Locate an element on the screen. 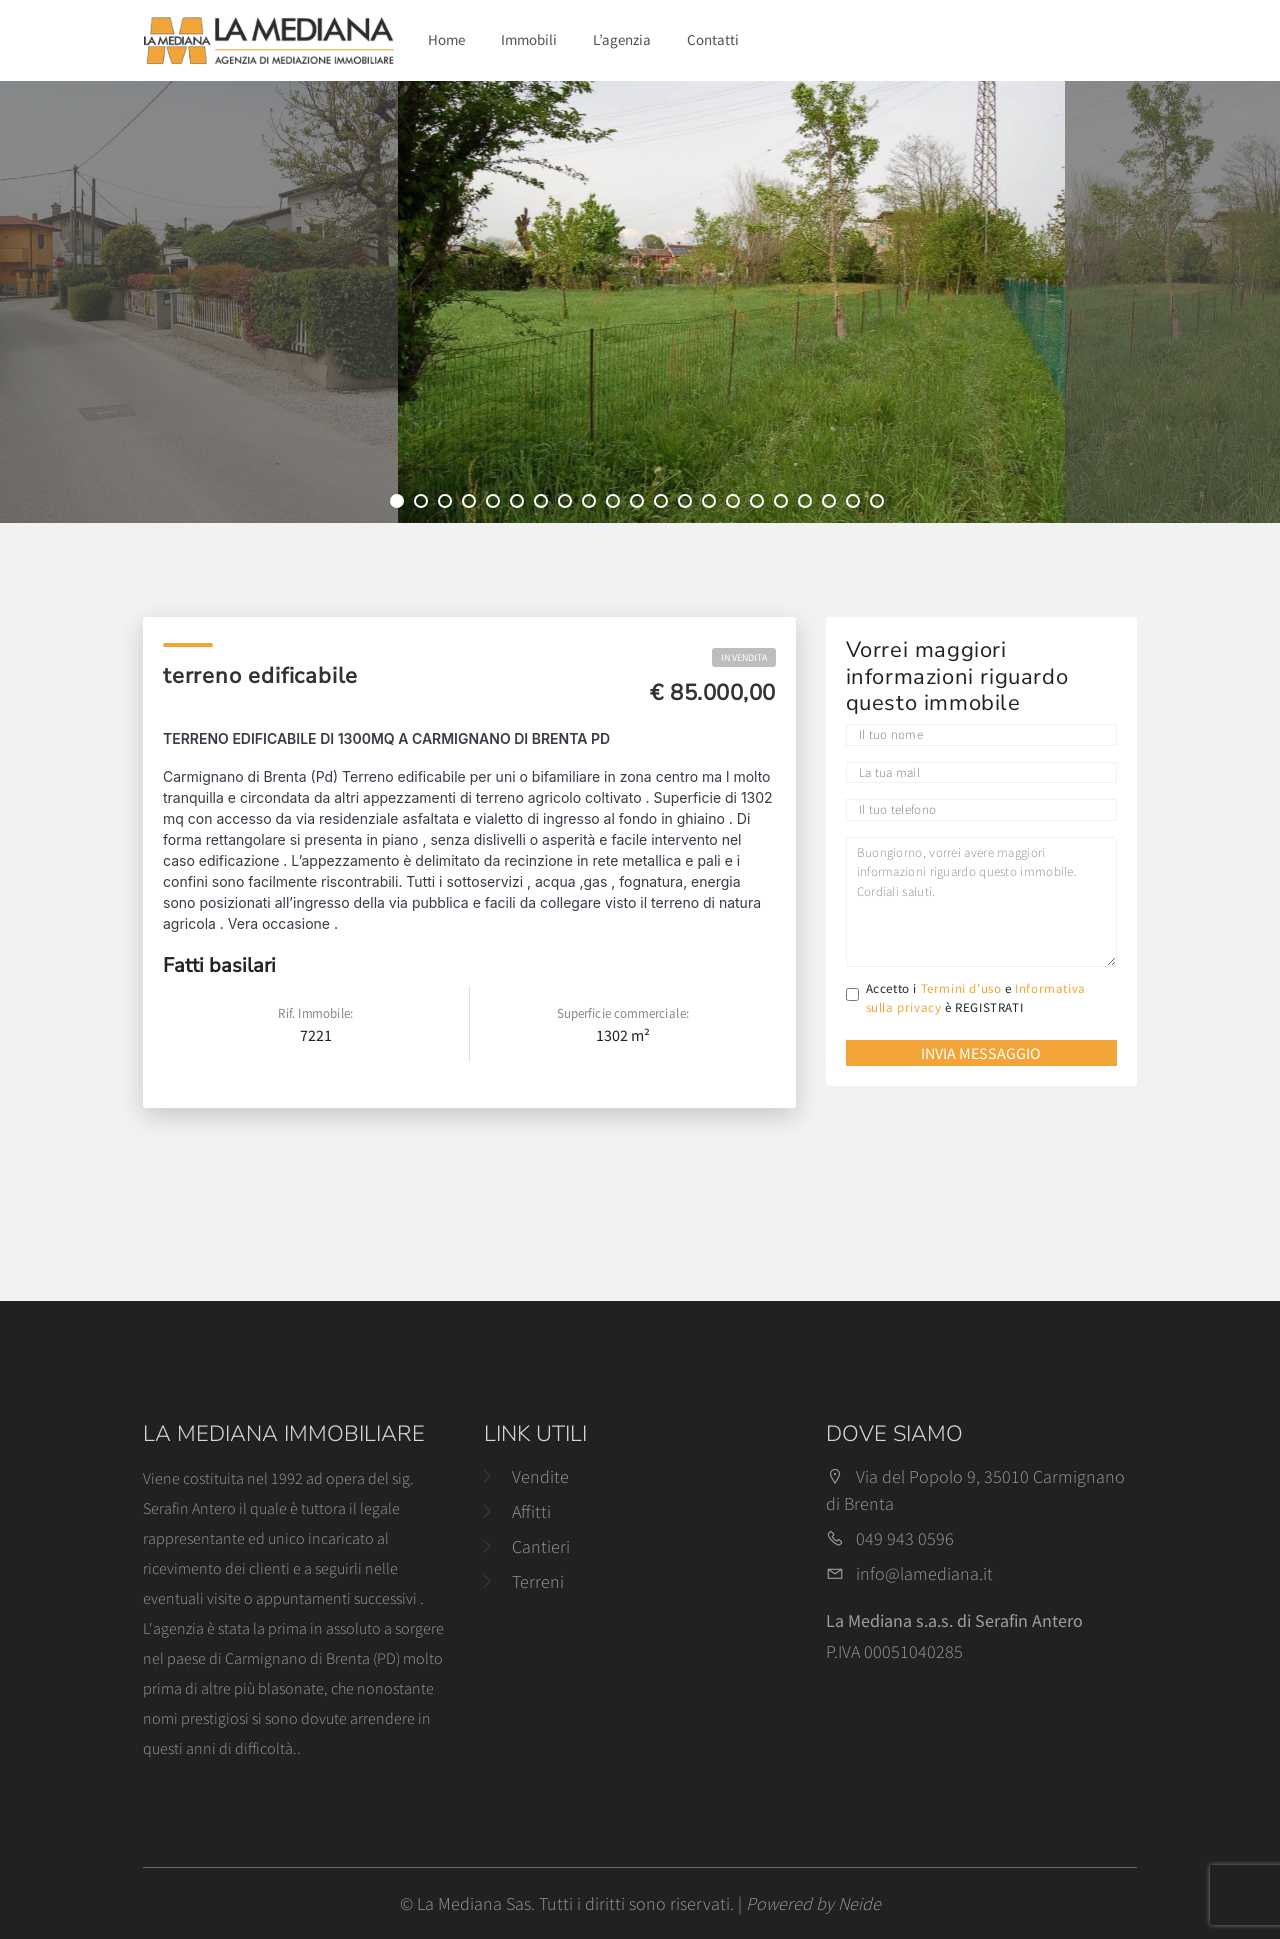  9 [tab] is located at coordinates (592, 504).